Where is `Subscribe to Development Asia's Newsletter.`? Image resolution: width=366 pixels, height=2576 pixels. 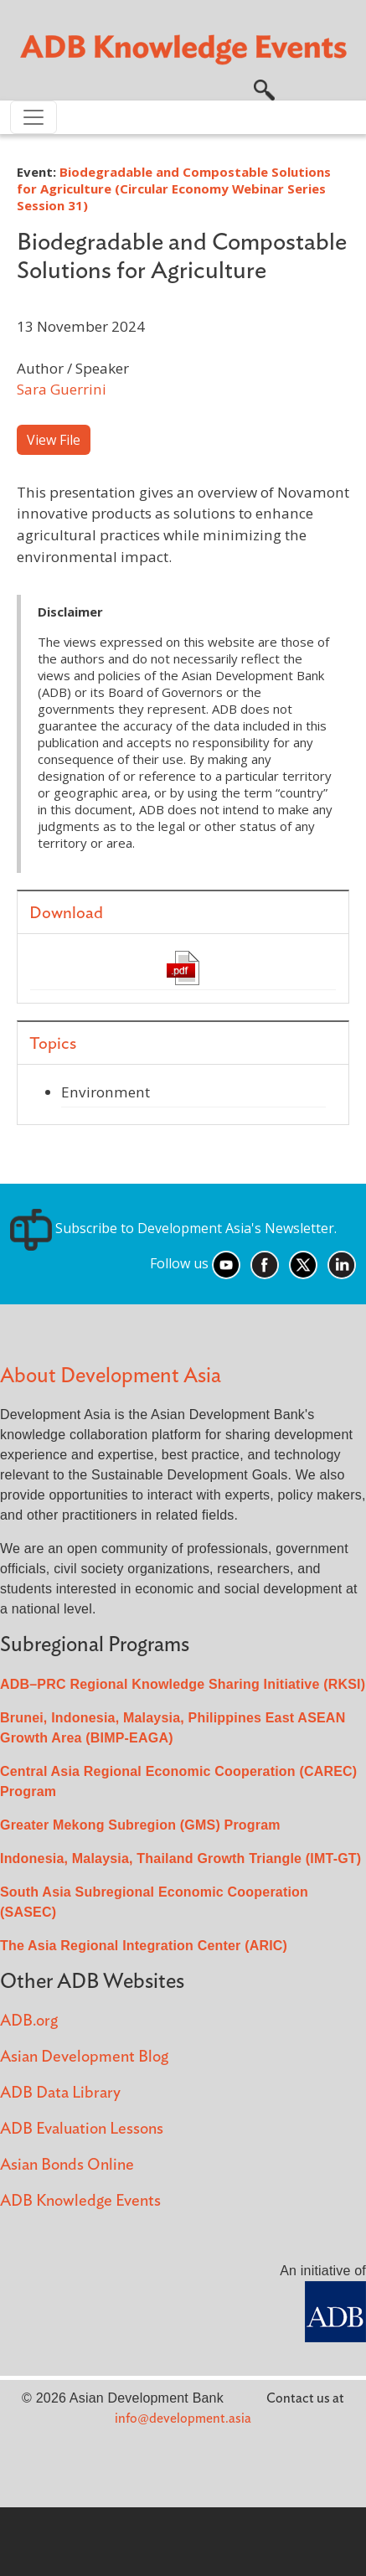 Subscribe to Development Asia's Newsletter. is located at coordinates (173, 1228).